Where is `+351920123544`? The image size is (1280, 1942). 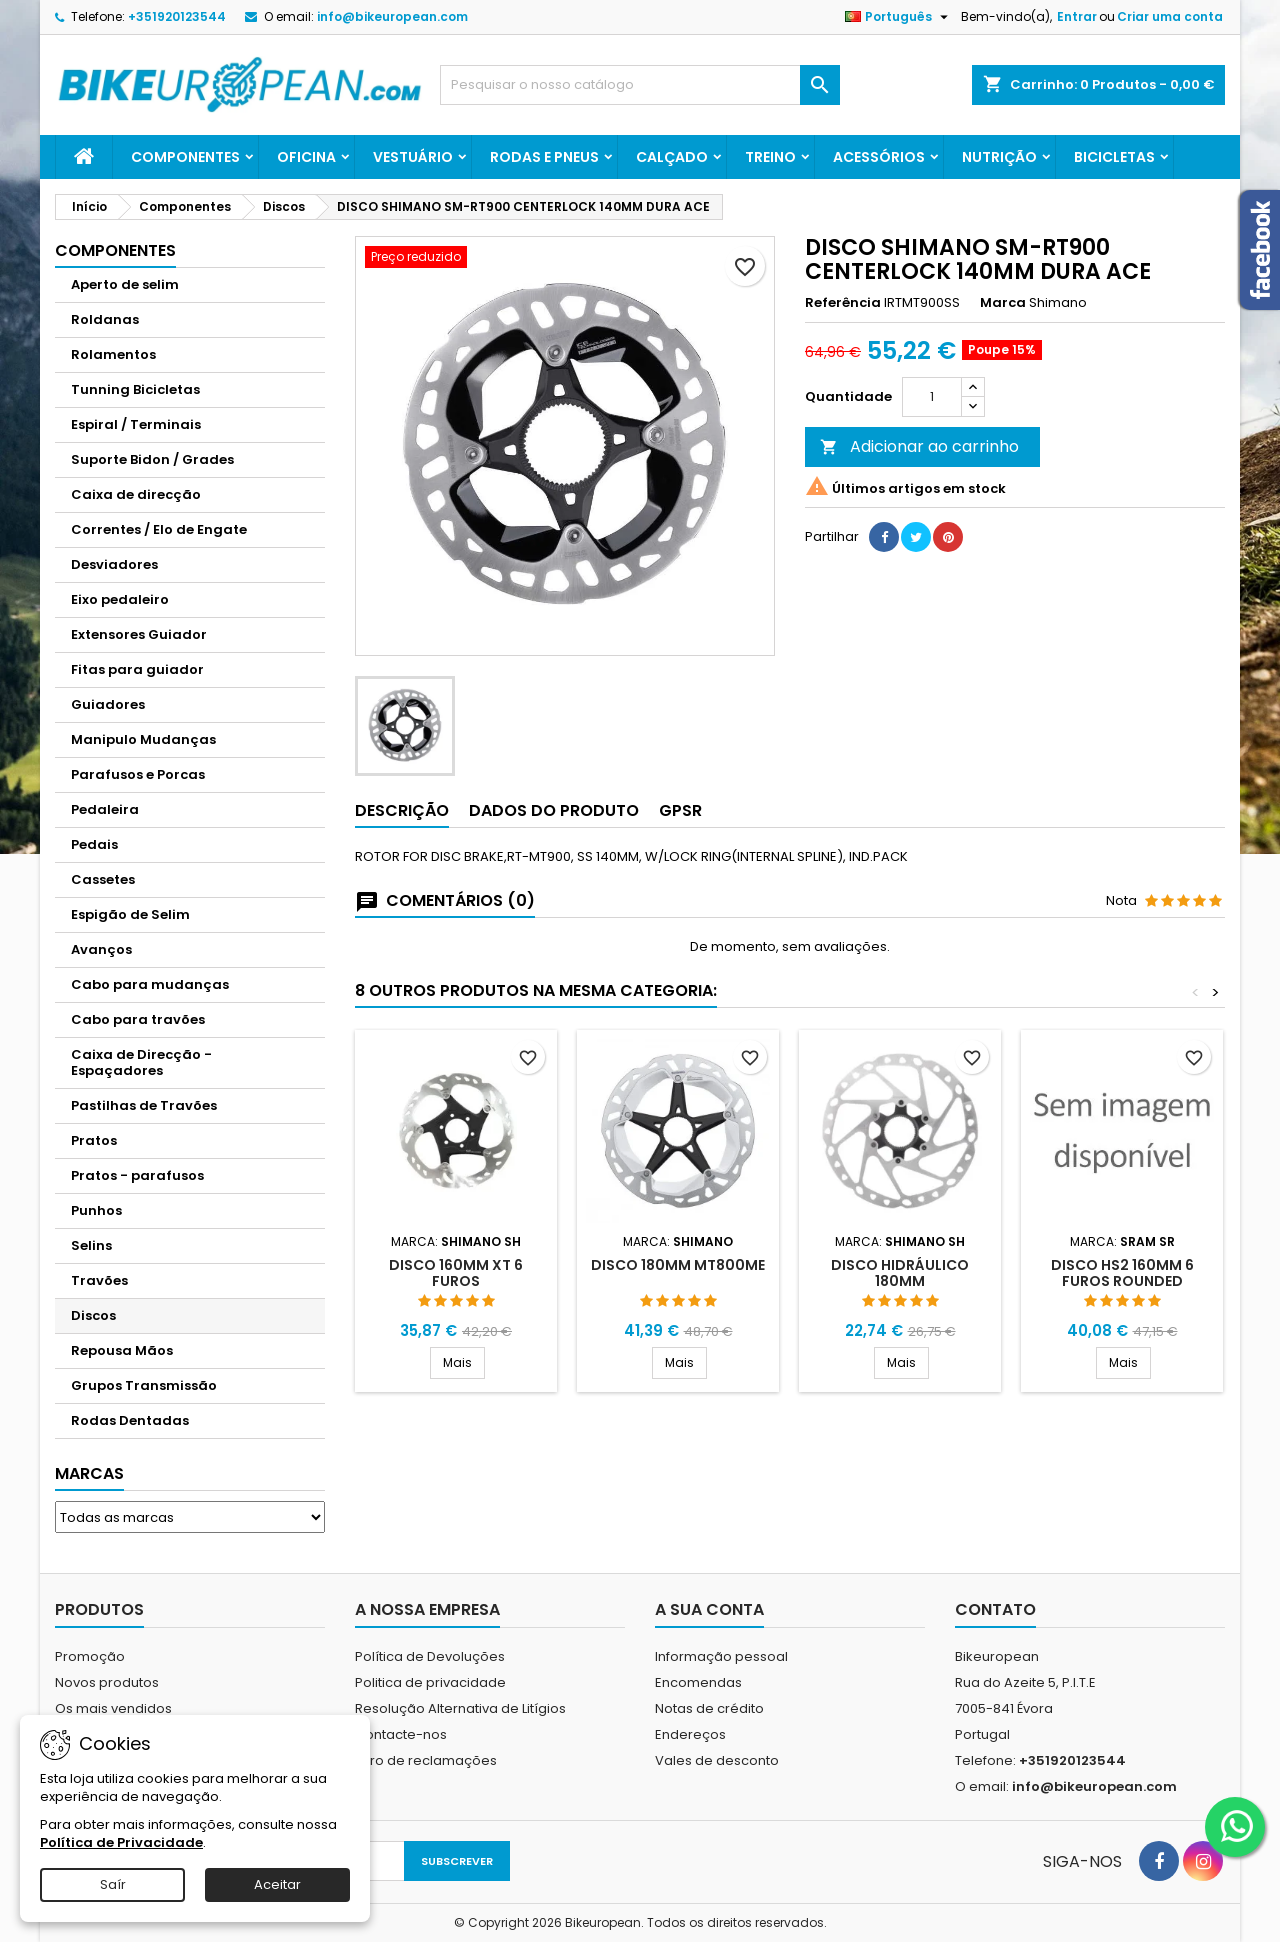
+351920123544 is located at coordinates (177, 16).